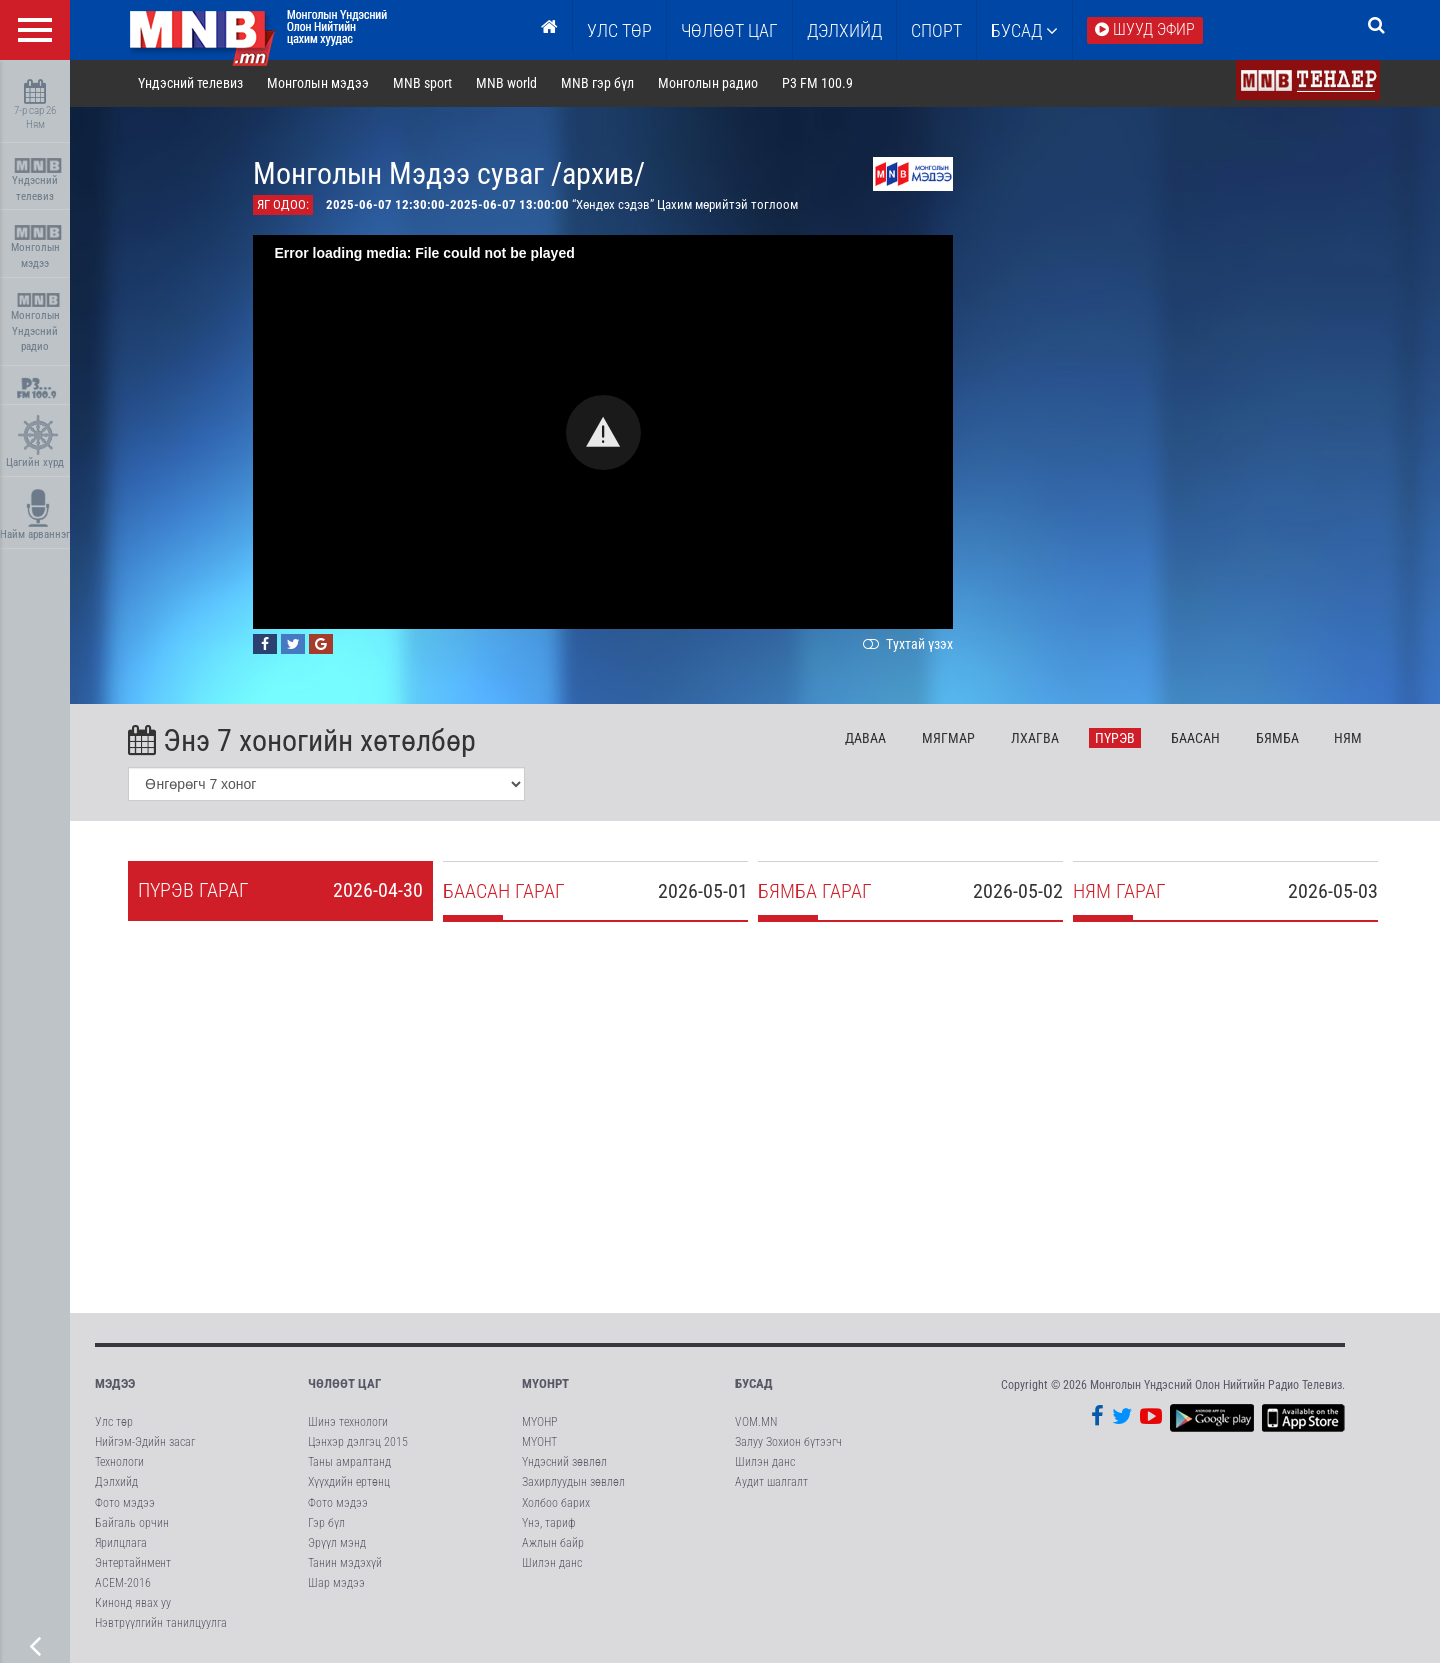  I want to click on Ба, so click(1196, 739).